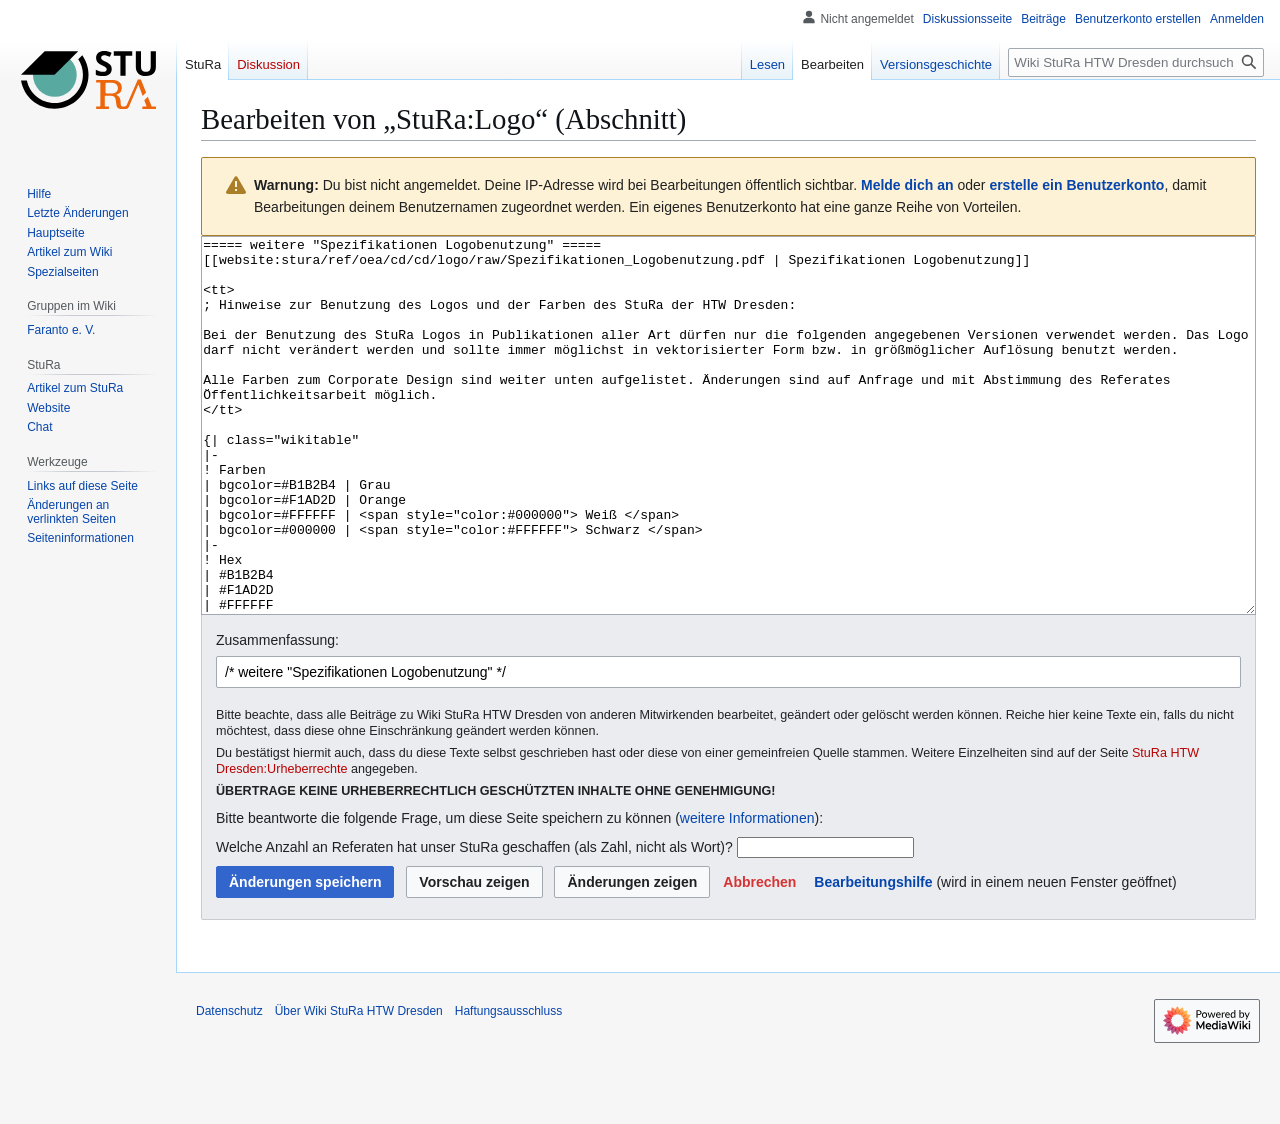 This screenshot has height=1124, width=1280. What do you see at coordinates (229, 1086) in the screenshot?
I see `Datenschutz` at bounding box center [229, 1086].